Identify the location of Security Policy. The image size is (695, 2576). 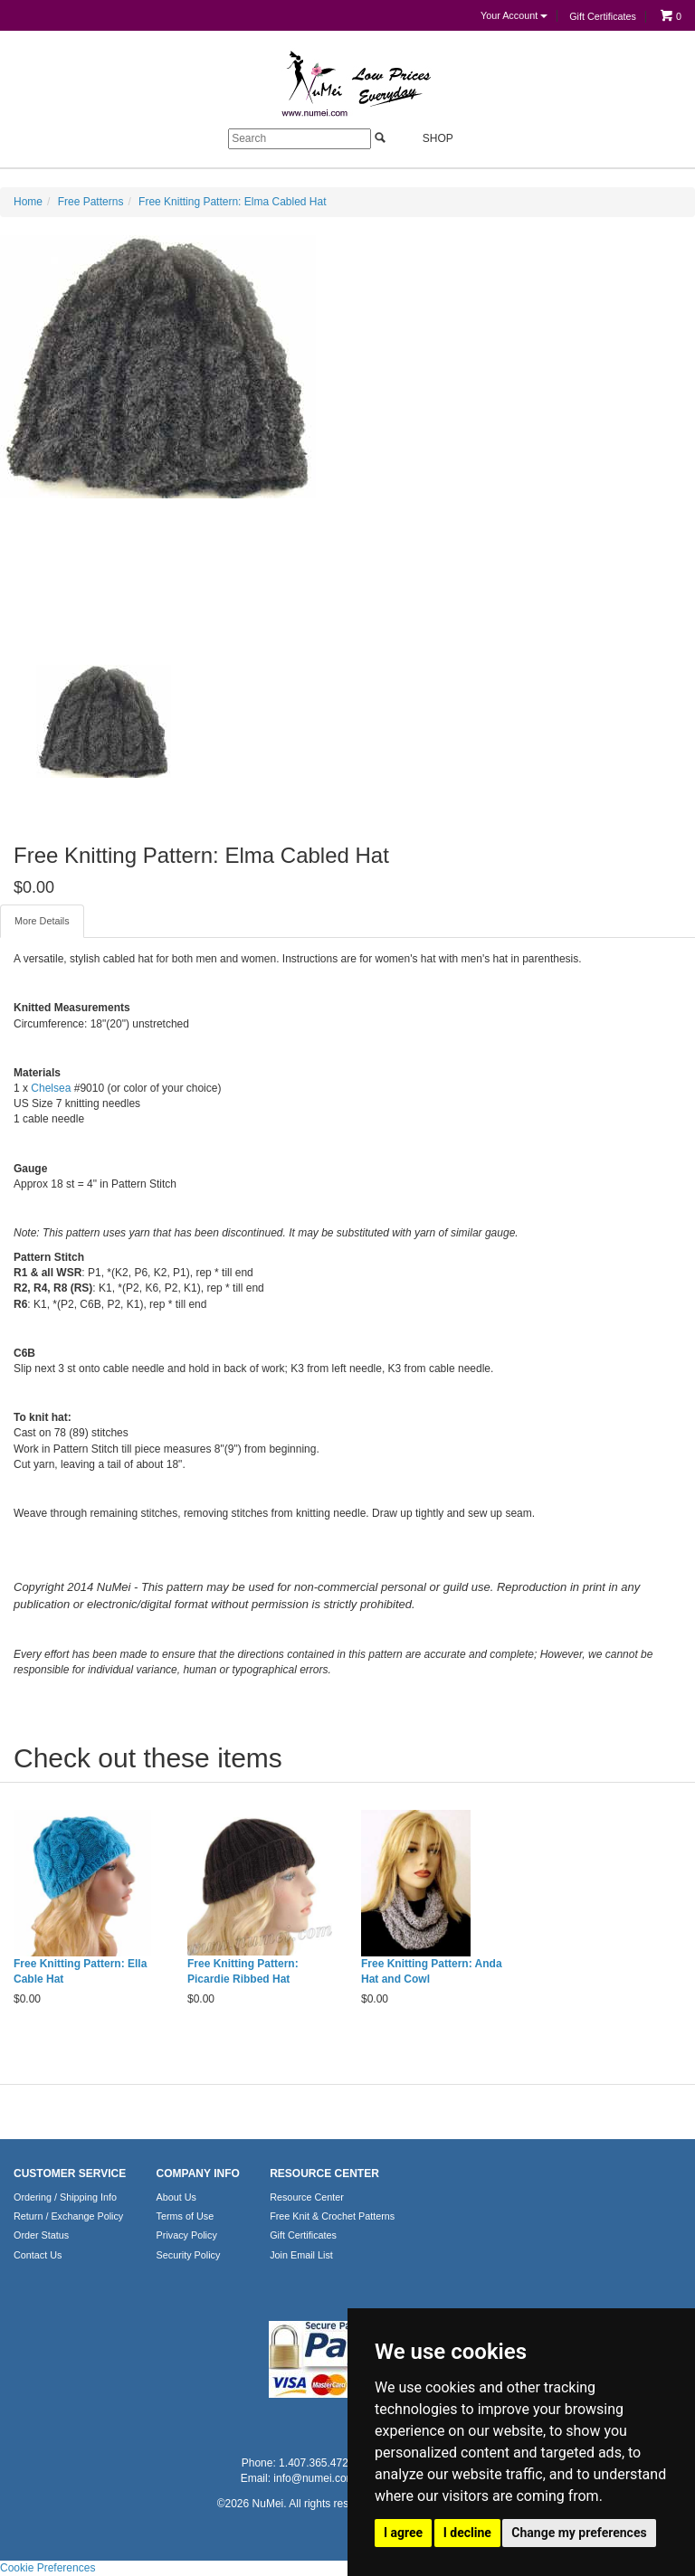
(189, 2254).